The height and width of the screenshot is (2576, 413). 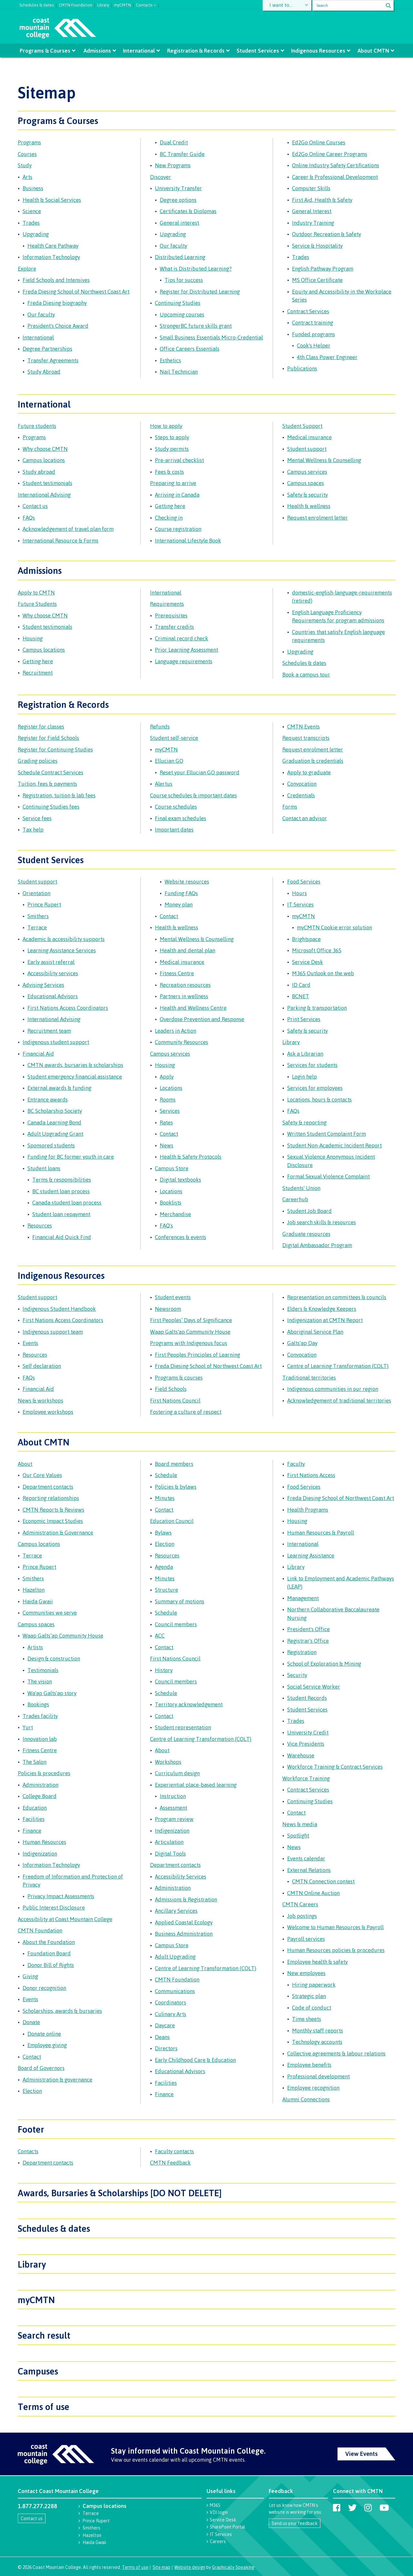 What do you see at coordinates (176, 806) in the screenshot?
I see `Course schedules` at bounding box center [176, 806].